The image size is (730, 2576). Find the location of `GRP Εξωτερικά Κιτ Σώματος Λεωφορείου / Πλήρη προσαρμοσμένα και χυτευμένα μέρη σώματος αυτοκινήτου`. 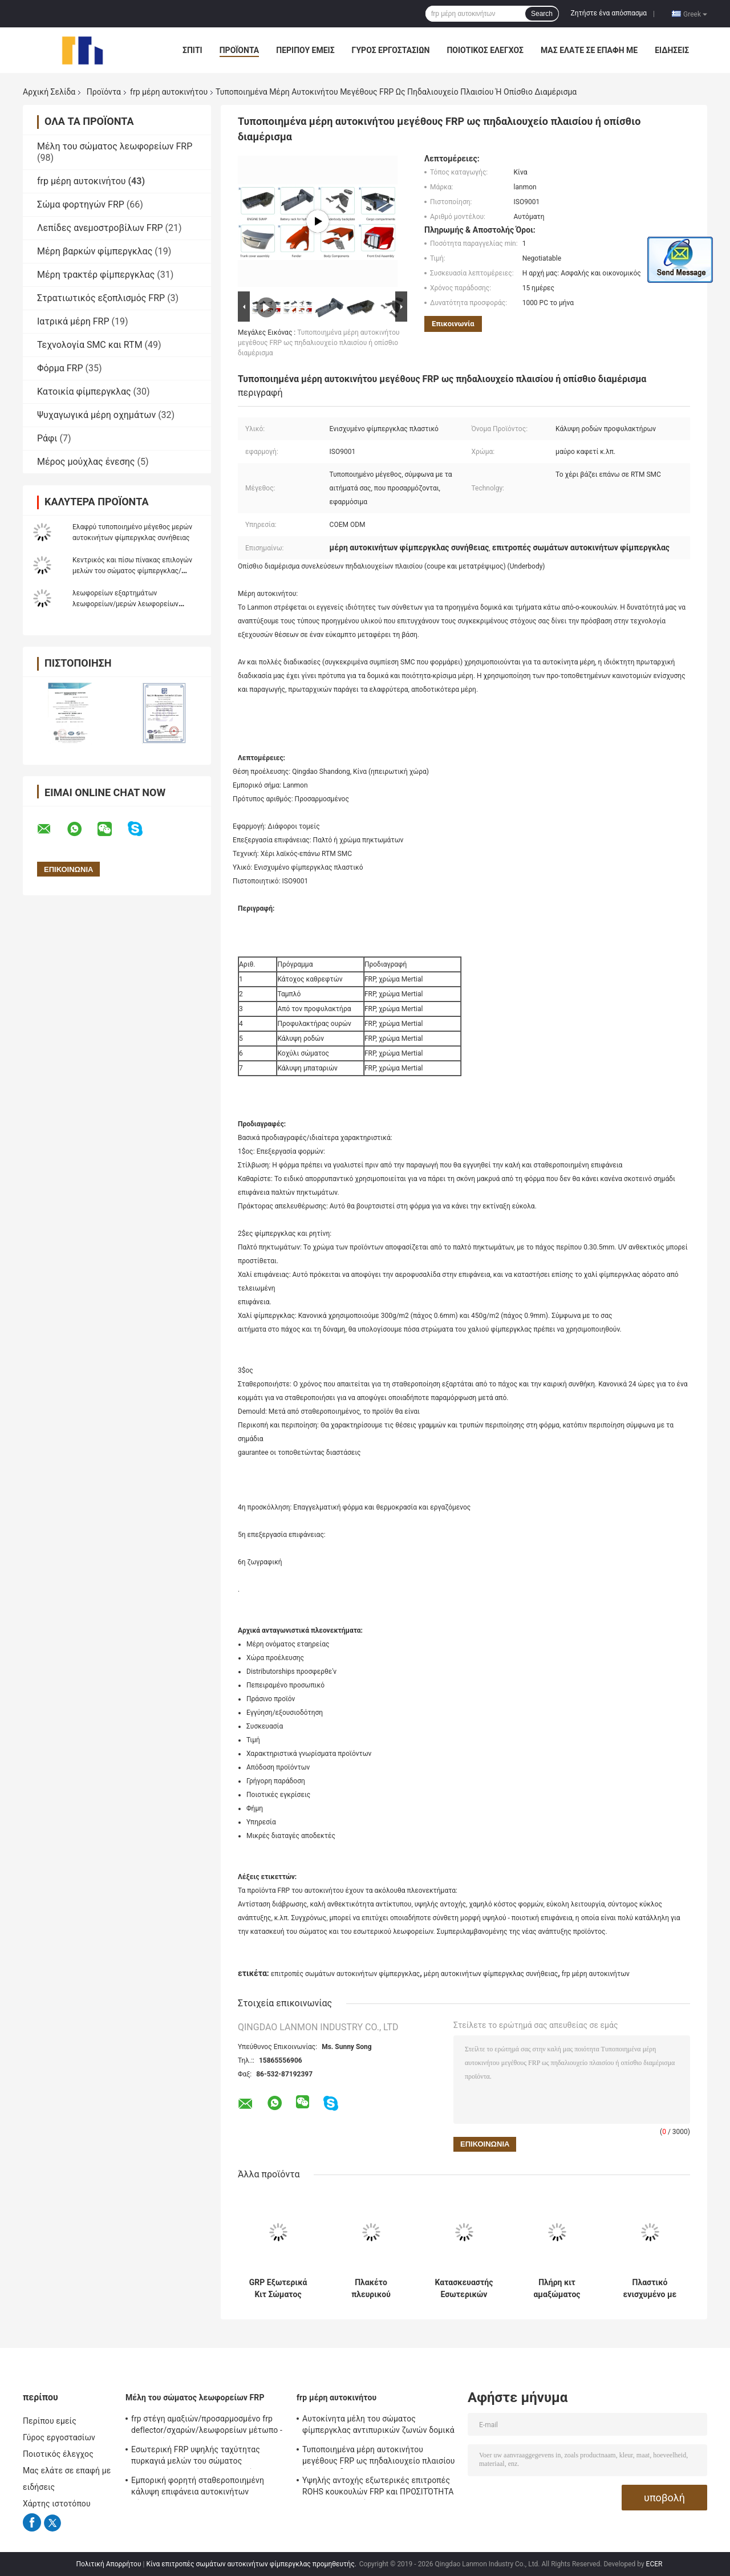

GRP Εξωτερικά Κιτ Σώματος Λεωφορείου / Πλήρη προσαρμοσμένα και χυτευμένα μέρη σώματος αυτοκινήτου is located at coordinates (278, 2288).